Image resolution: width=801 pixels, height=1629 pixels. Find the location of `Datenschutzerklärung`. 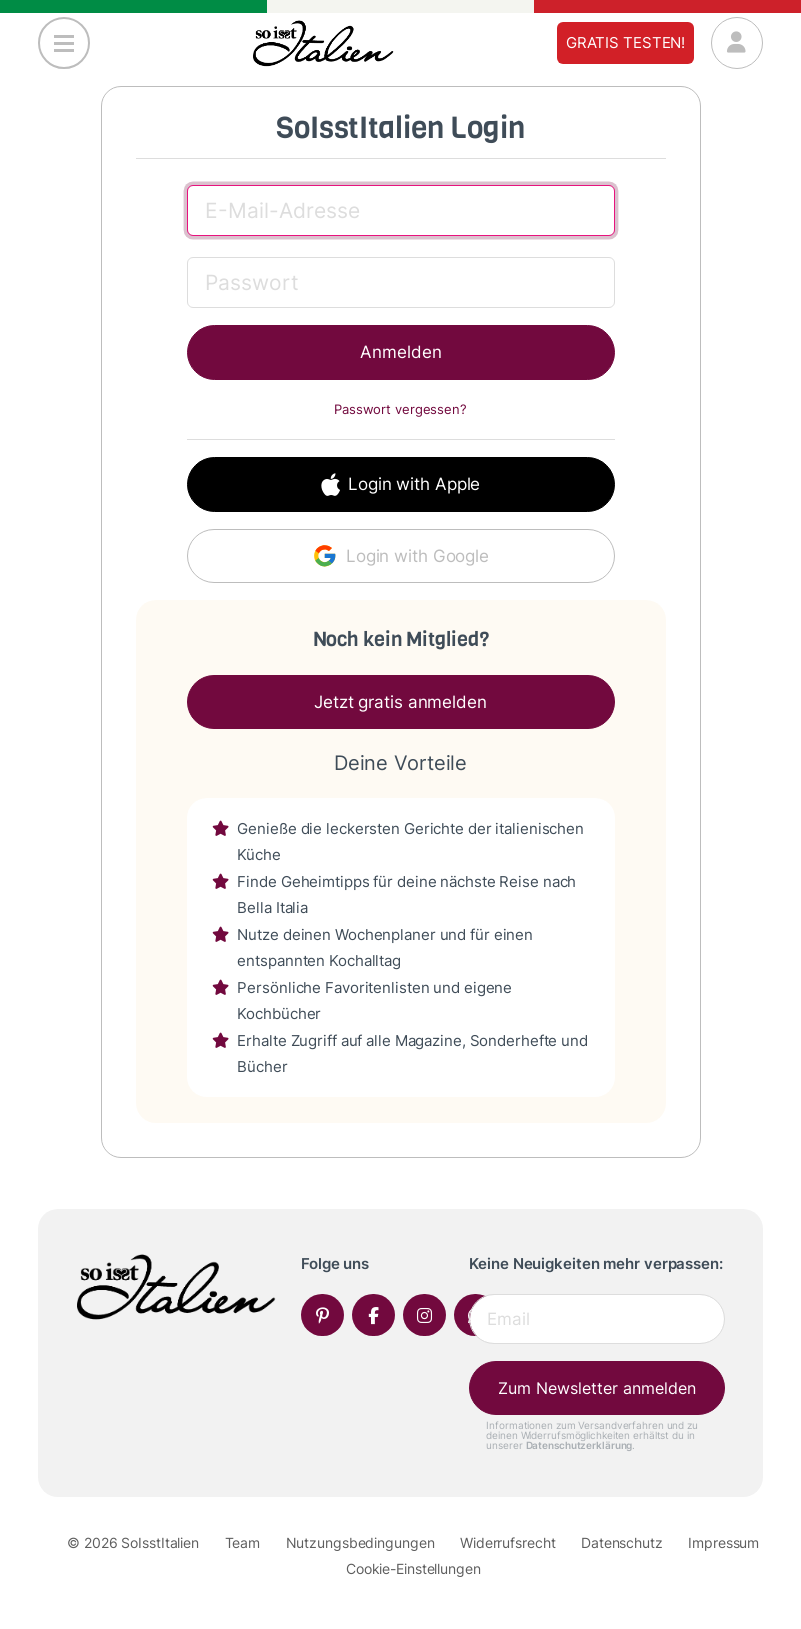

Datenschutzerklärung is located at coordinates (579, 1445).